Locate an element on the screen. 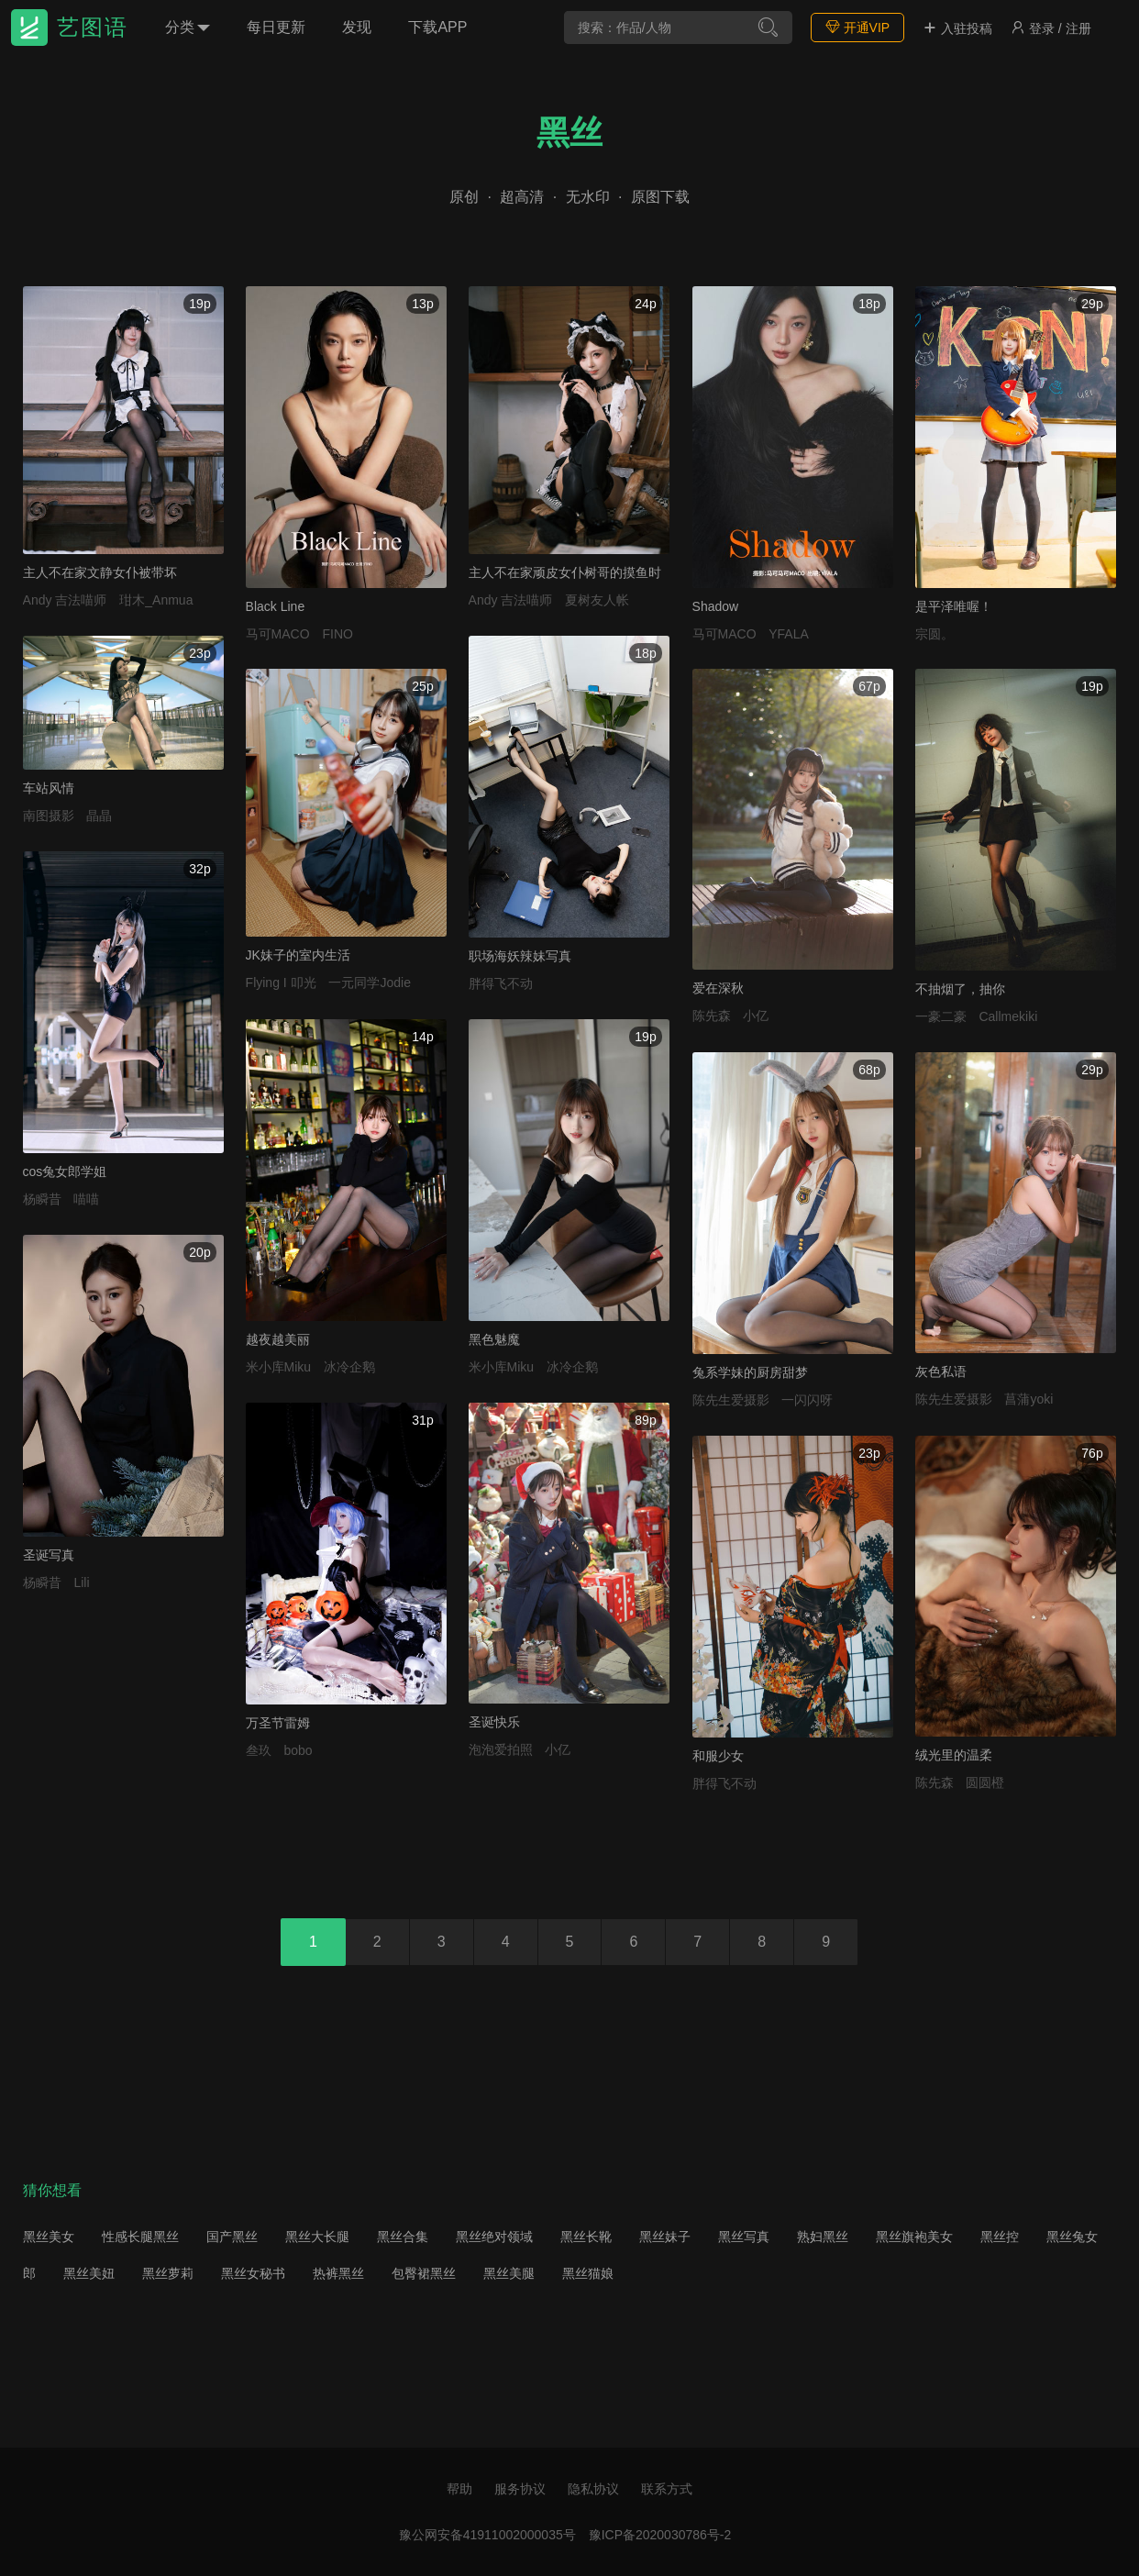 The height and width of the screenshot is (2576, 1139). 主人不在家文静女仆被带坏 is located at coordinates (100, 572).